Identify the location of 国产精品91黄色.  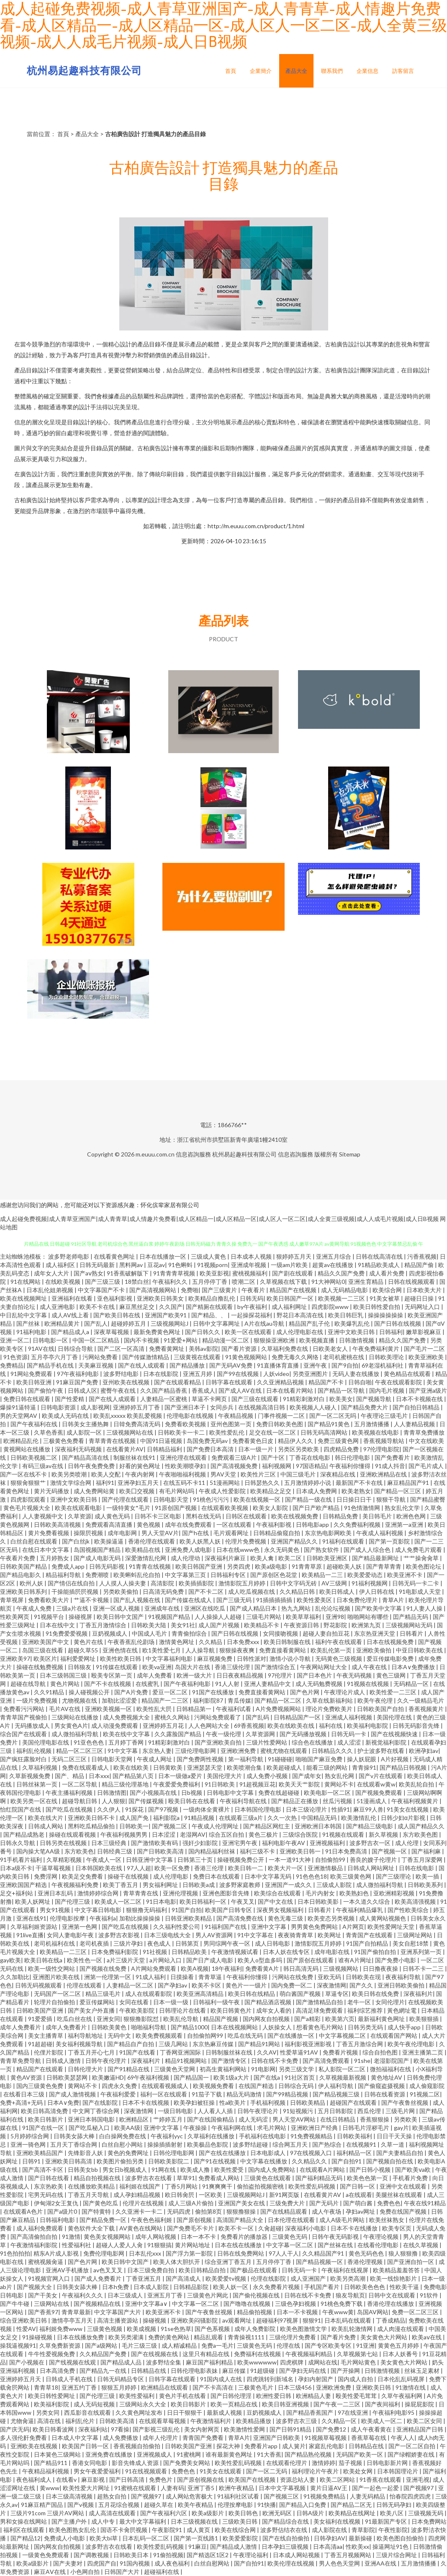
(329, 1423).